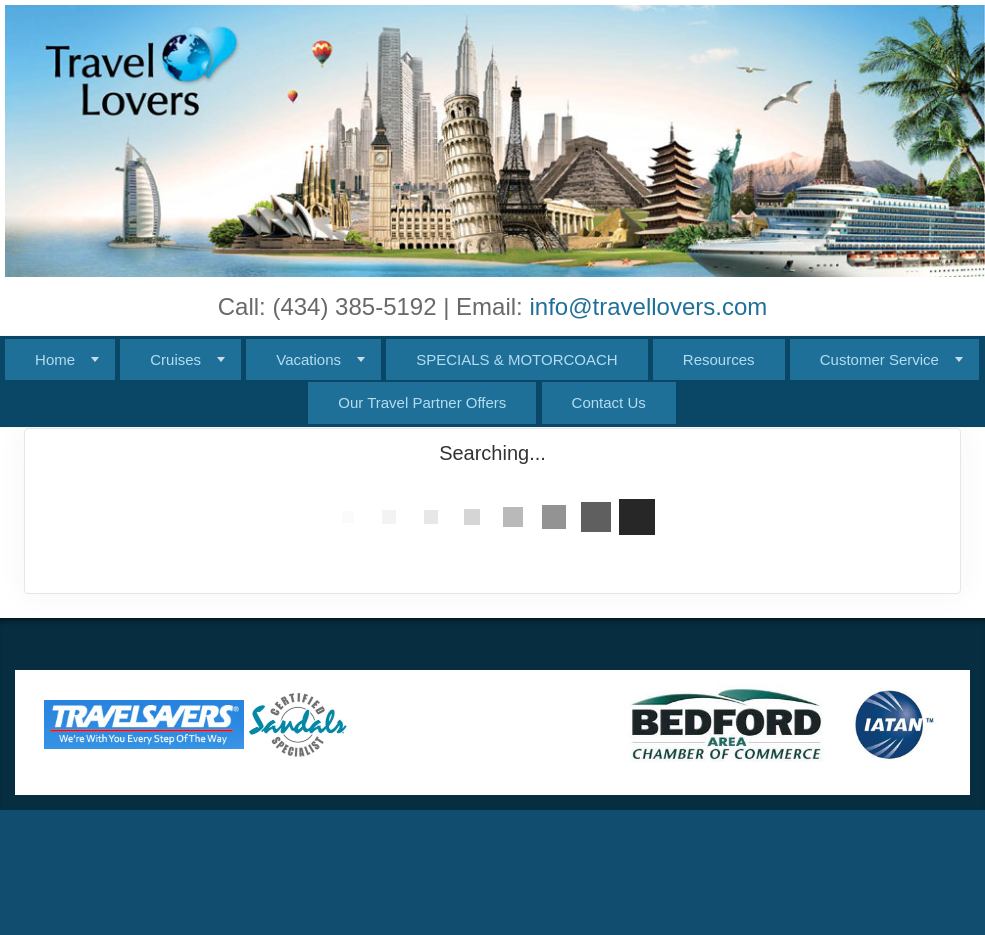 The width and height of the screenshot is (985, 935). I want to click on Customer Service, so click(879, 359).